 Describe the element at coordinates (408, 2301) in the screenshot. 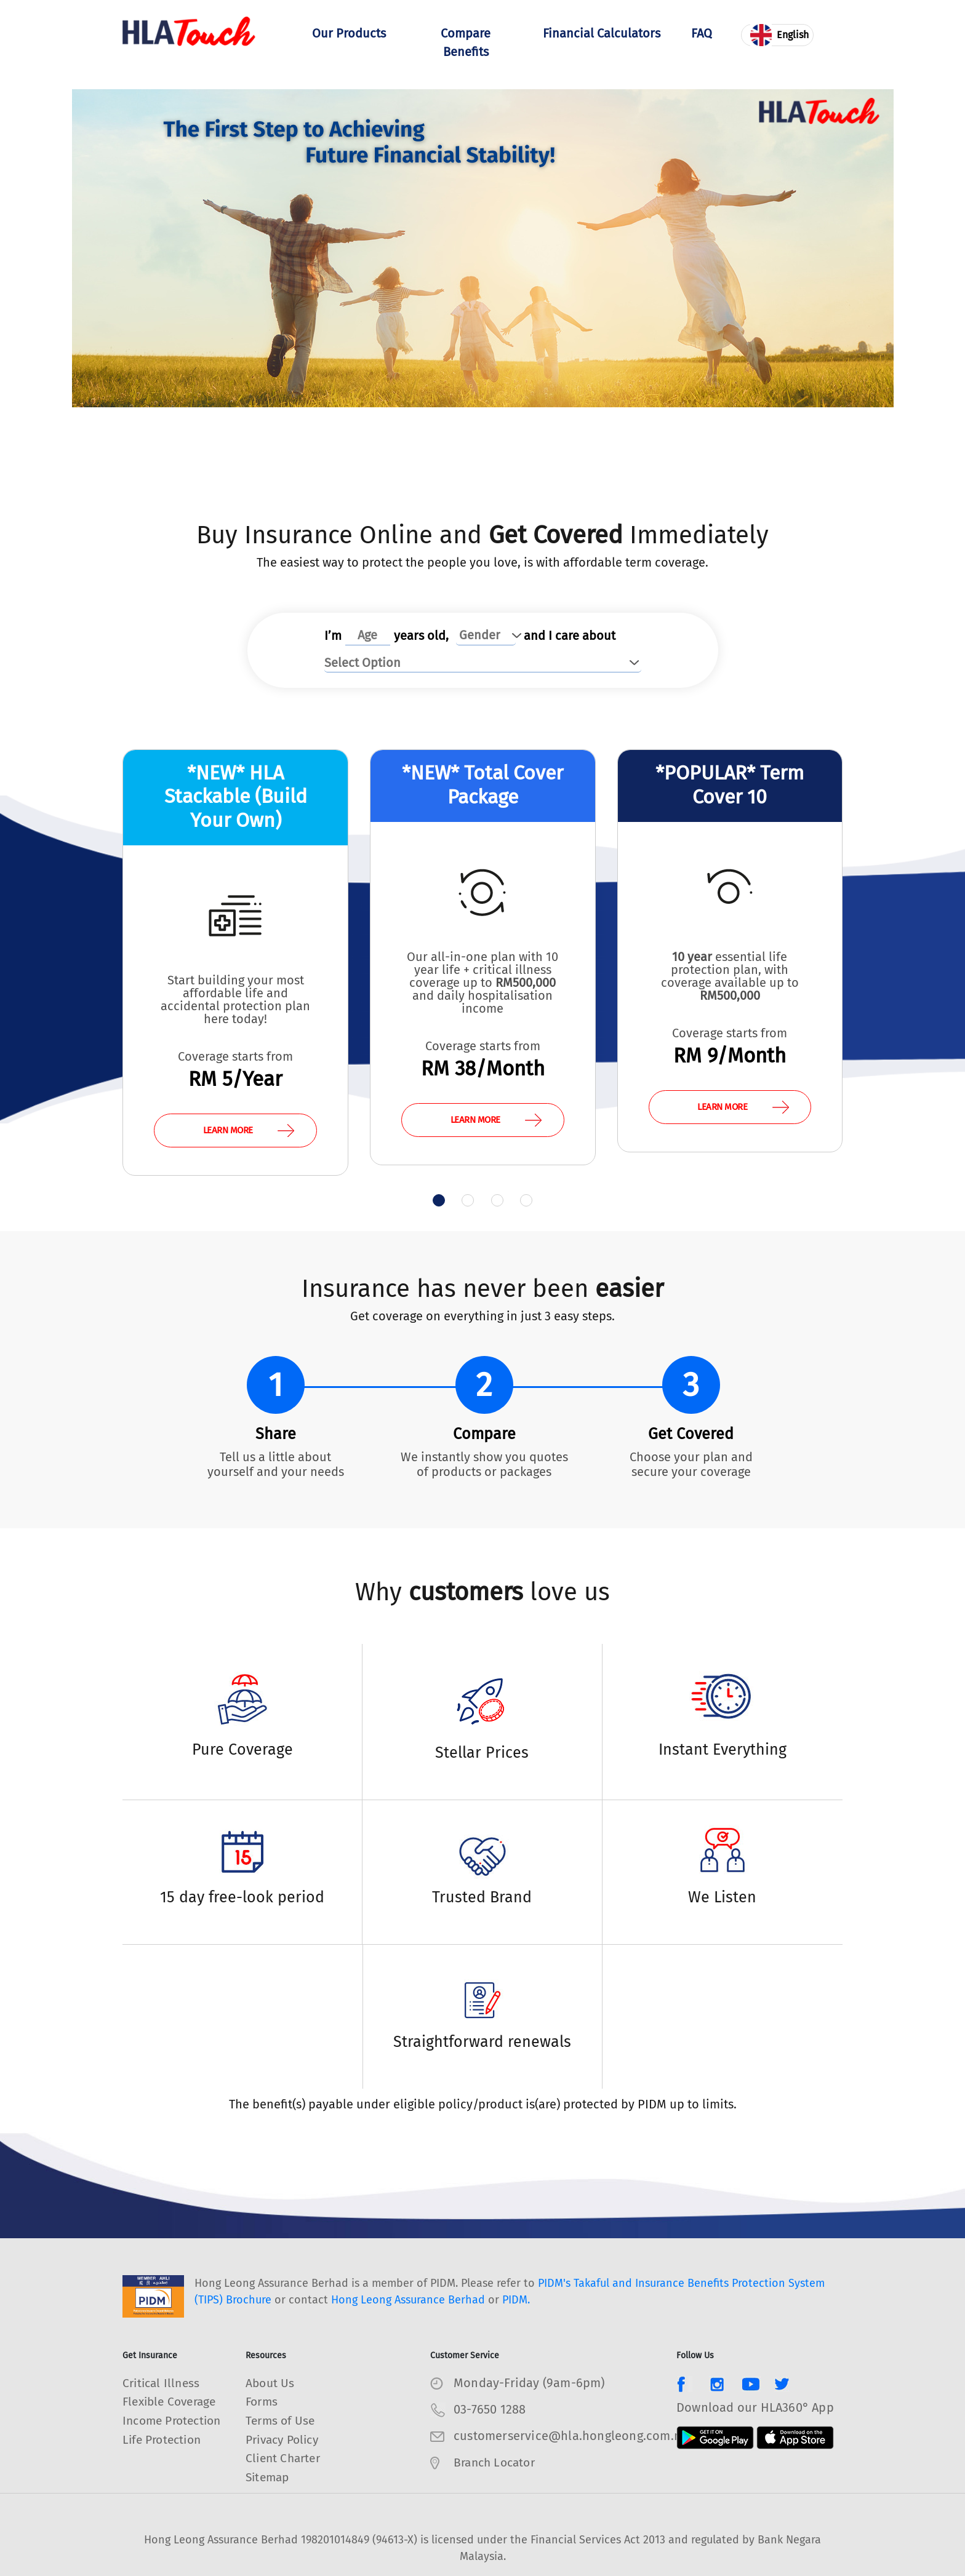

I see `Hong Leong Assurance Berhad` at that location.